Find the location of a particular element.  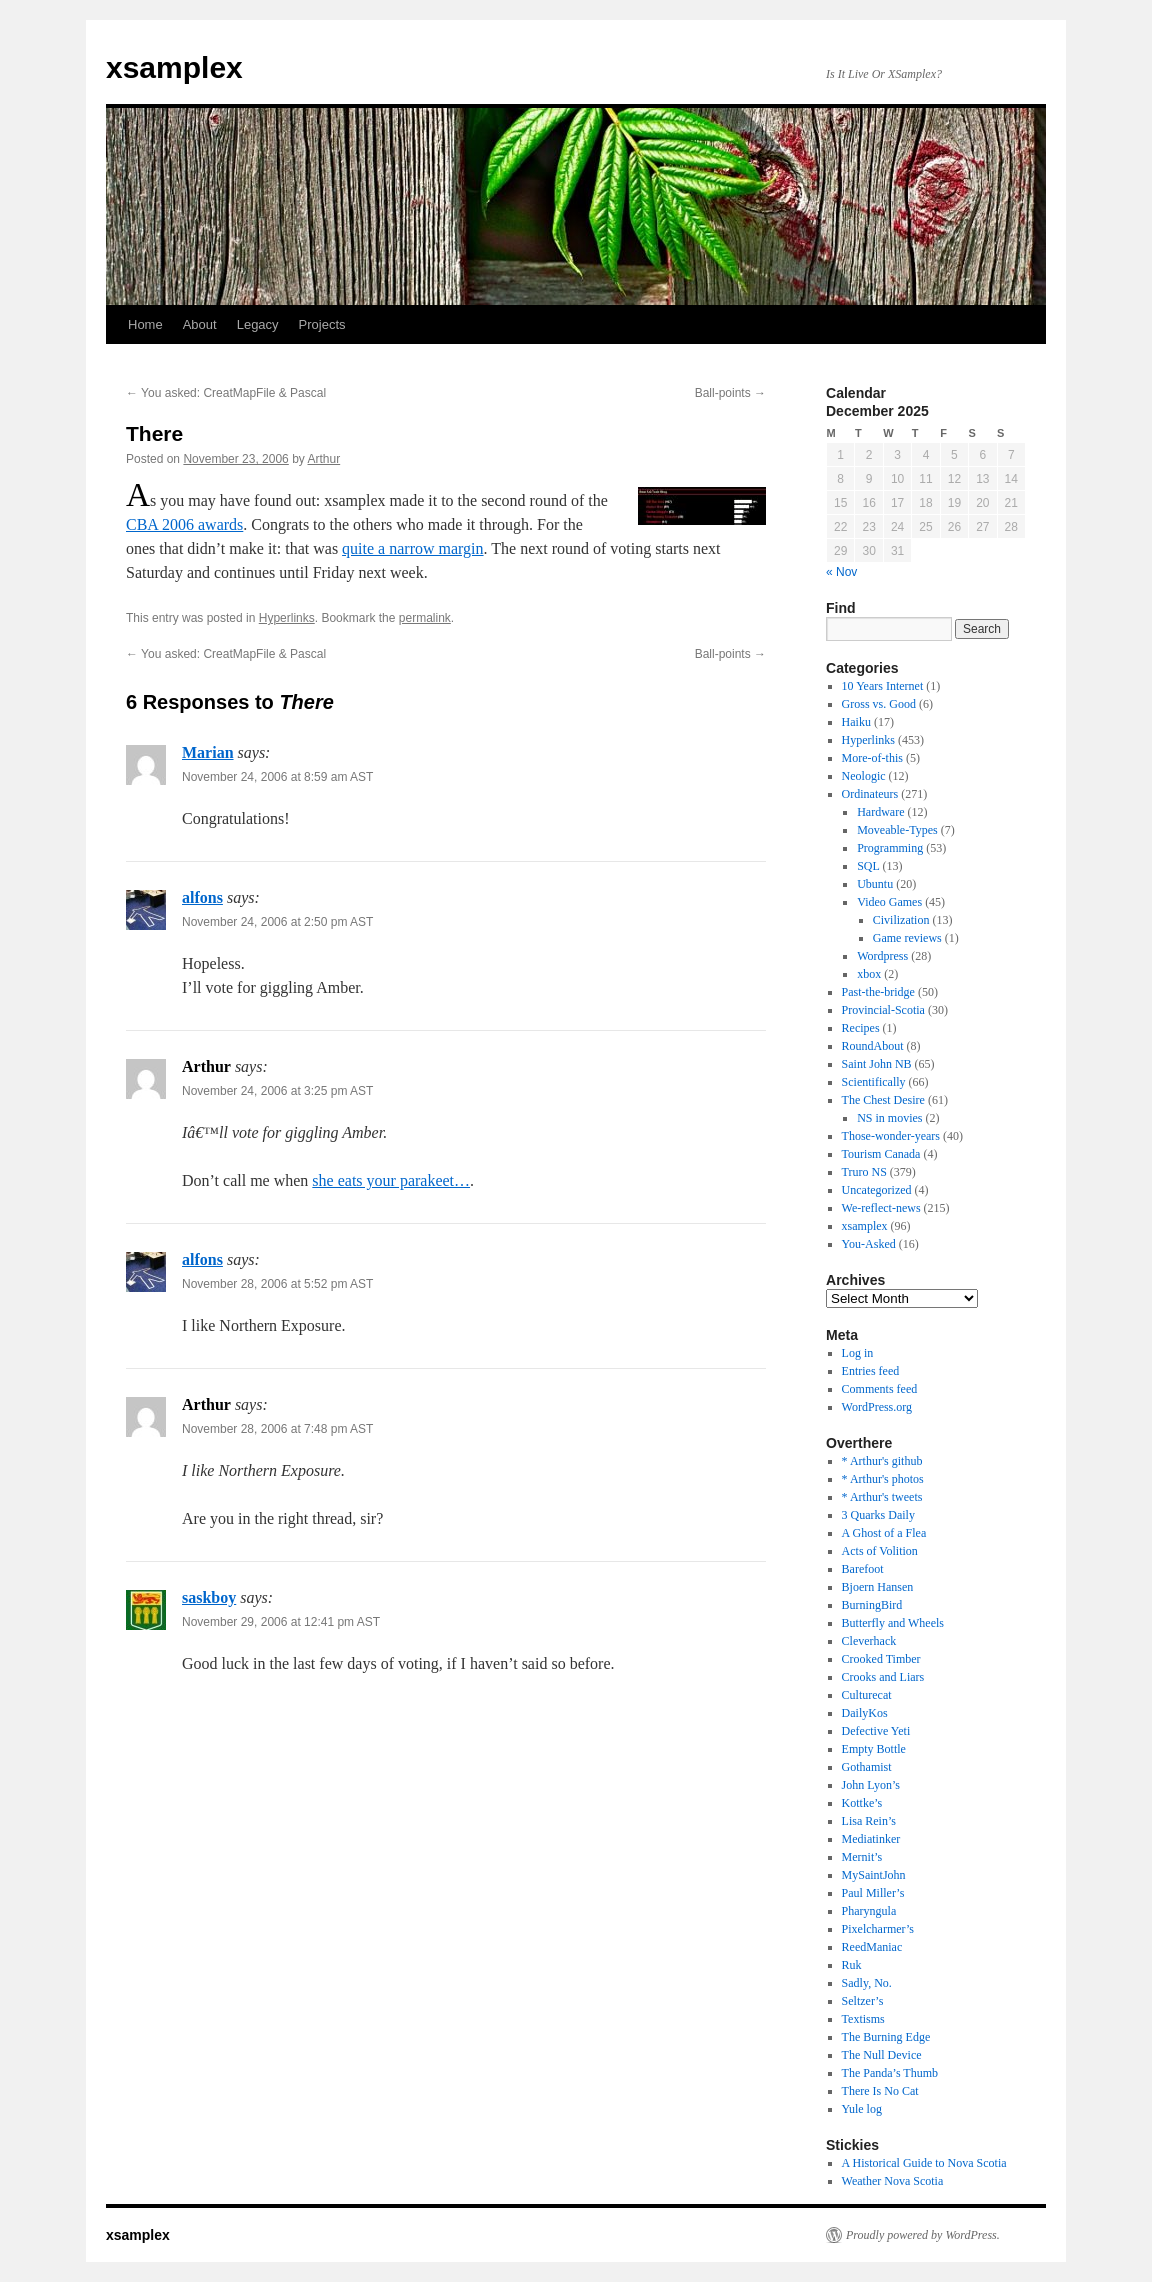

Tourism Canada is located at coordinates (881, 1154).